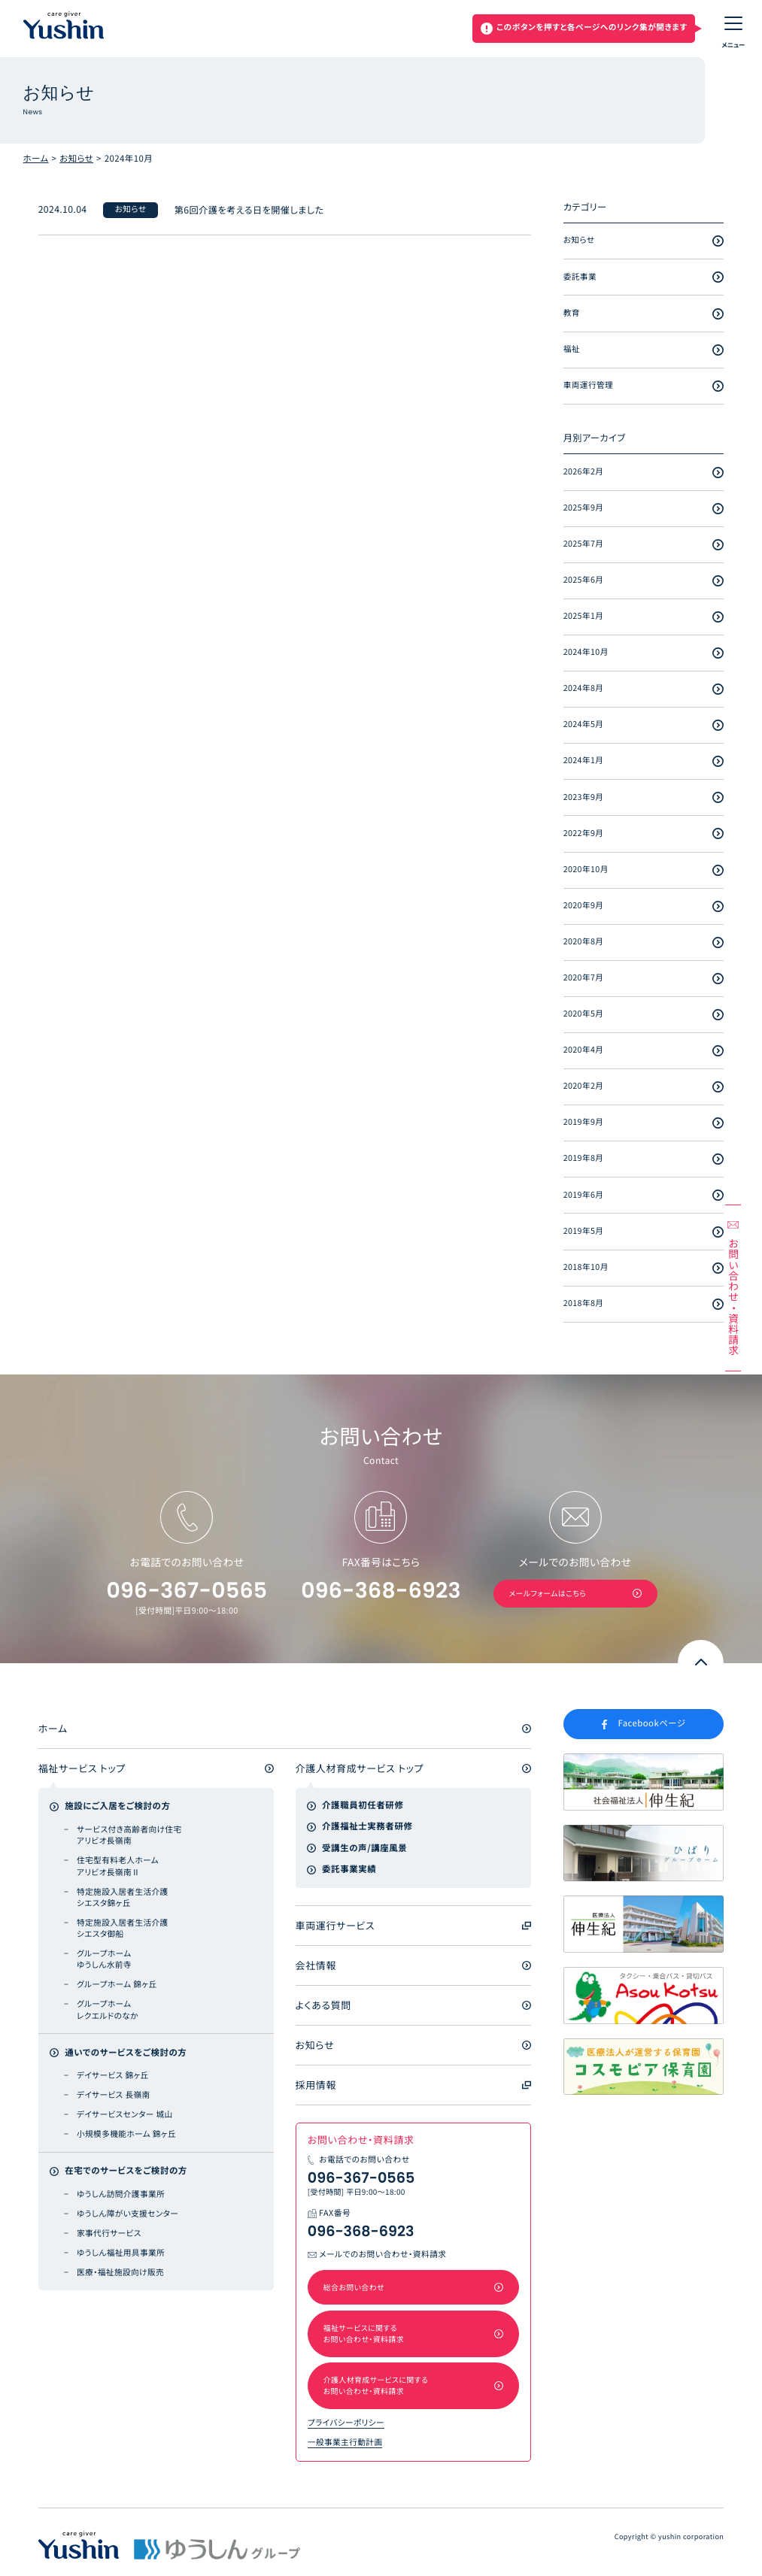  I want to click on グループホーム 錦ヶ丘, so click(117, 1984).